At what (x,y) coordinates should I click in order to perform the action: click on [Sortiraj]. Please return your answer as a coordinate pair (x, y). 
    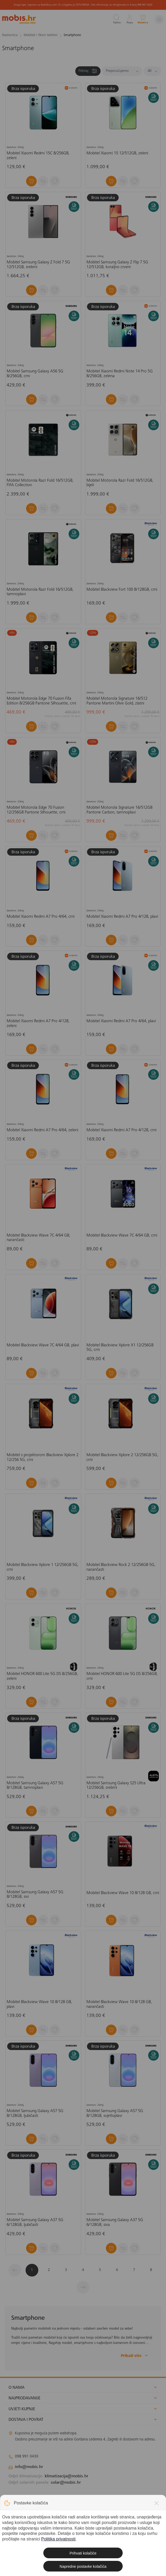
    Looking at the image, I should click on (122, 71).